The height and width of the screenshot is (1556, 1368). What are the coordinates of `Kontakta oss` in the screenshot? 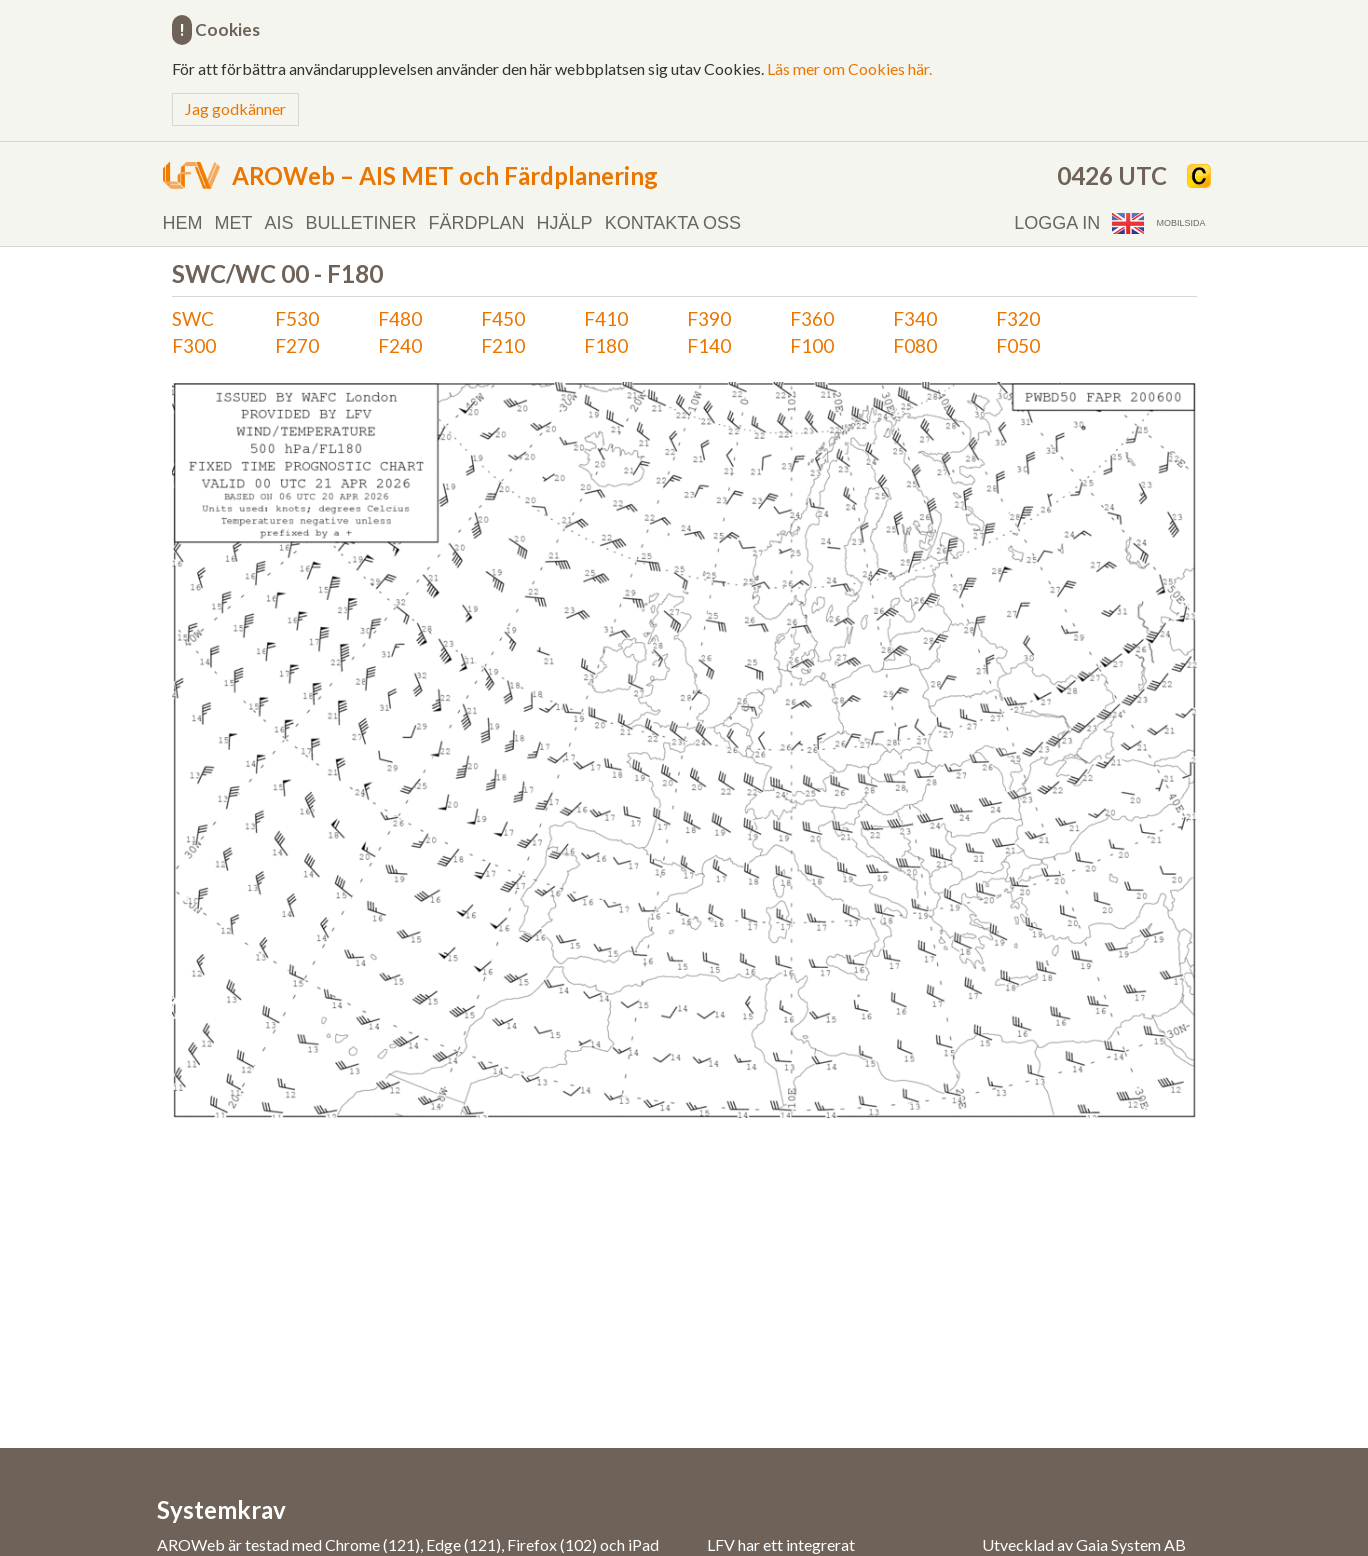 It's located at (673, 223).